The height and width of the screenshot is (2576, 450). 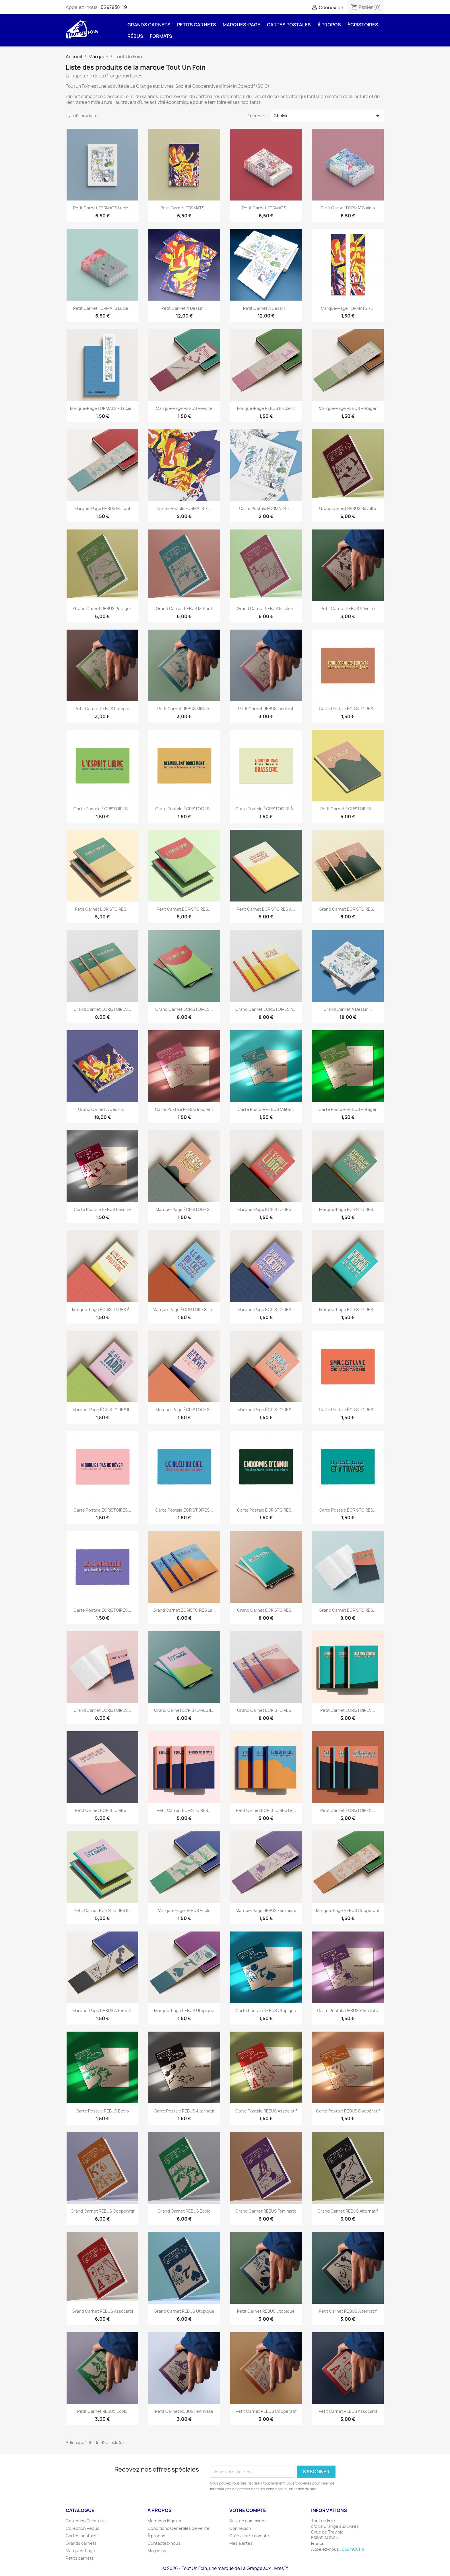 What do you see at coordinates (347, 808) in the screenshot?
I see `Petit carnet ÉCRISTOIRES...` at bounding box center [347, 808].